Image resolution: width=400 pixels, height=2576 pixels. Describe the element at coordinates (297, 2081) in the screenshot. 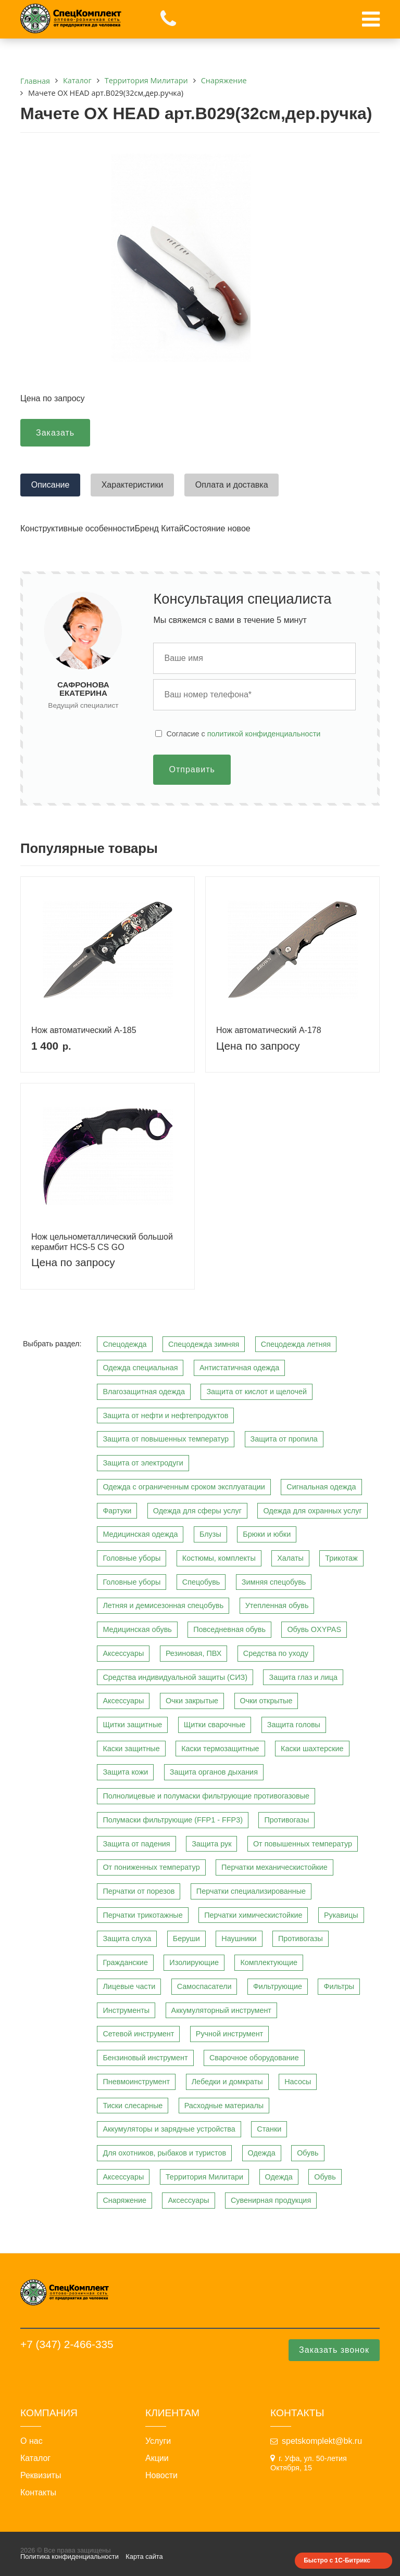

I see `Насосы` at that location.